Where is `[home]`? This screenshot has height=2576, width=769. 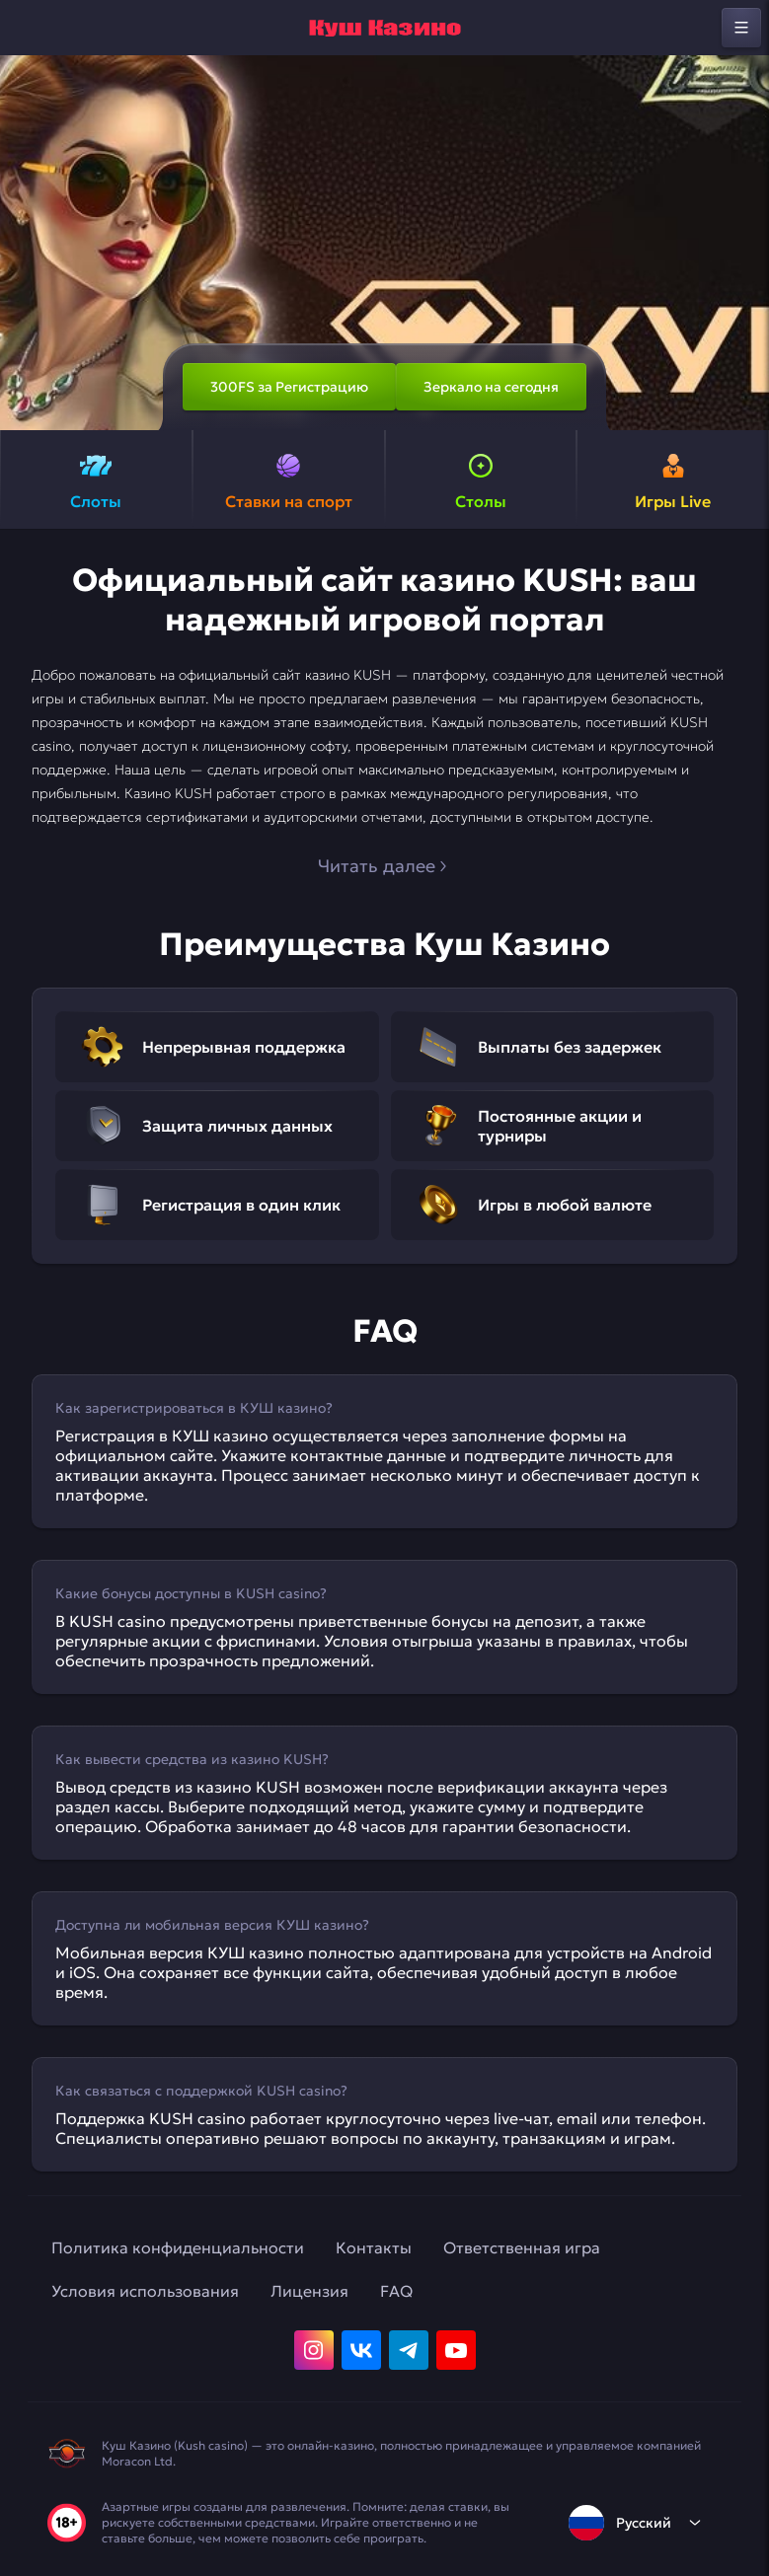 [home] is located at coordinates (385, 27).